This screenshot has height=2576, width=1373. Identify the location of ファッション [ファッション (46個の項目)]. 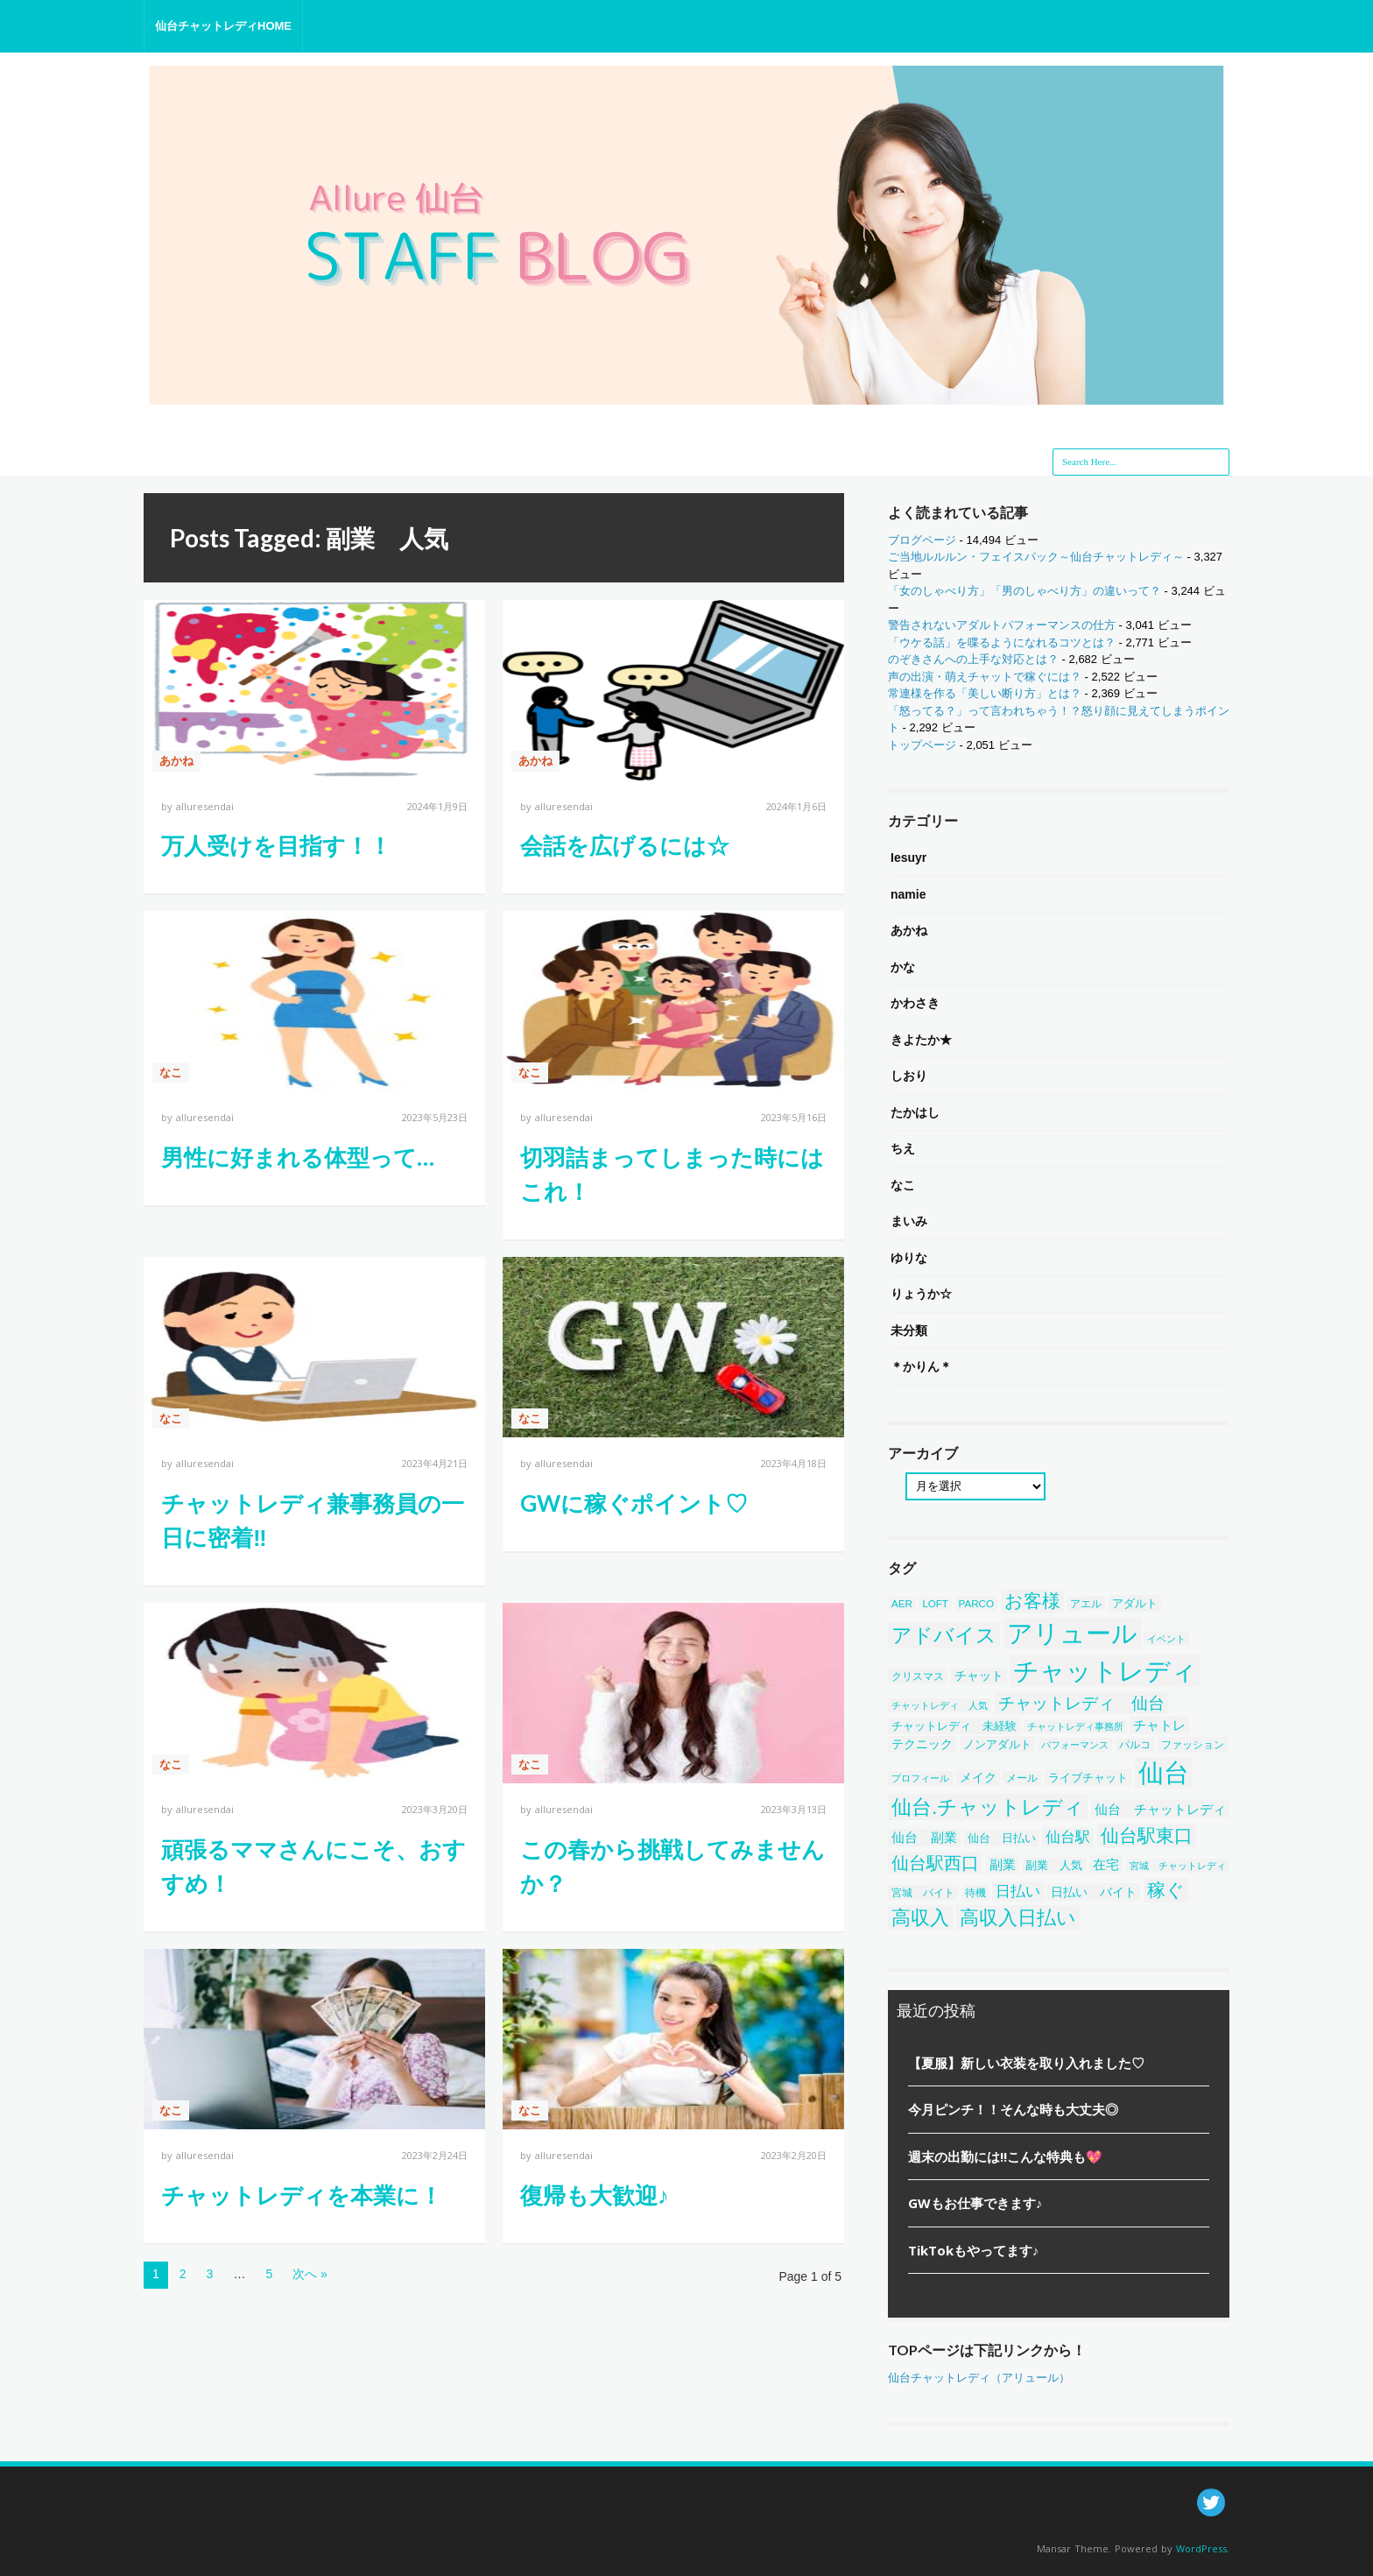
(1192, 1745).